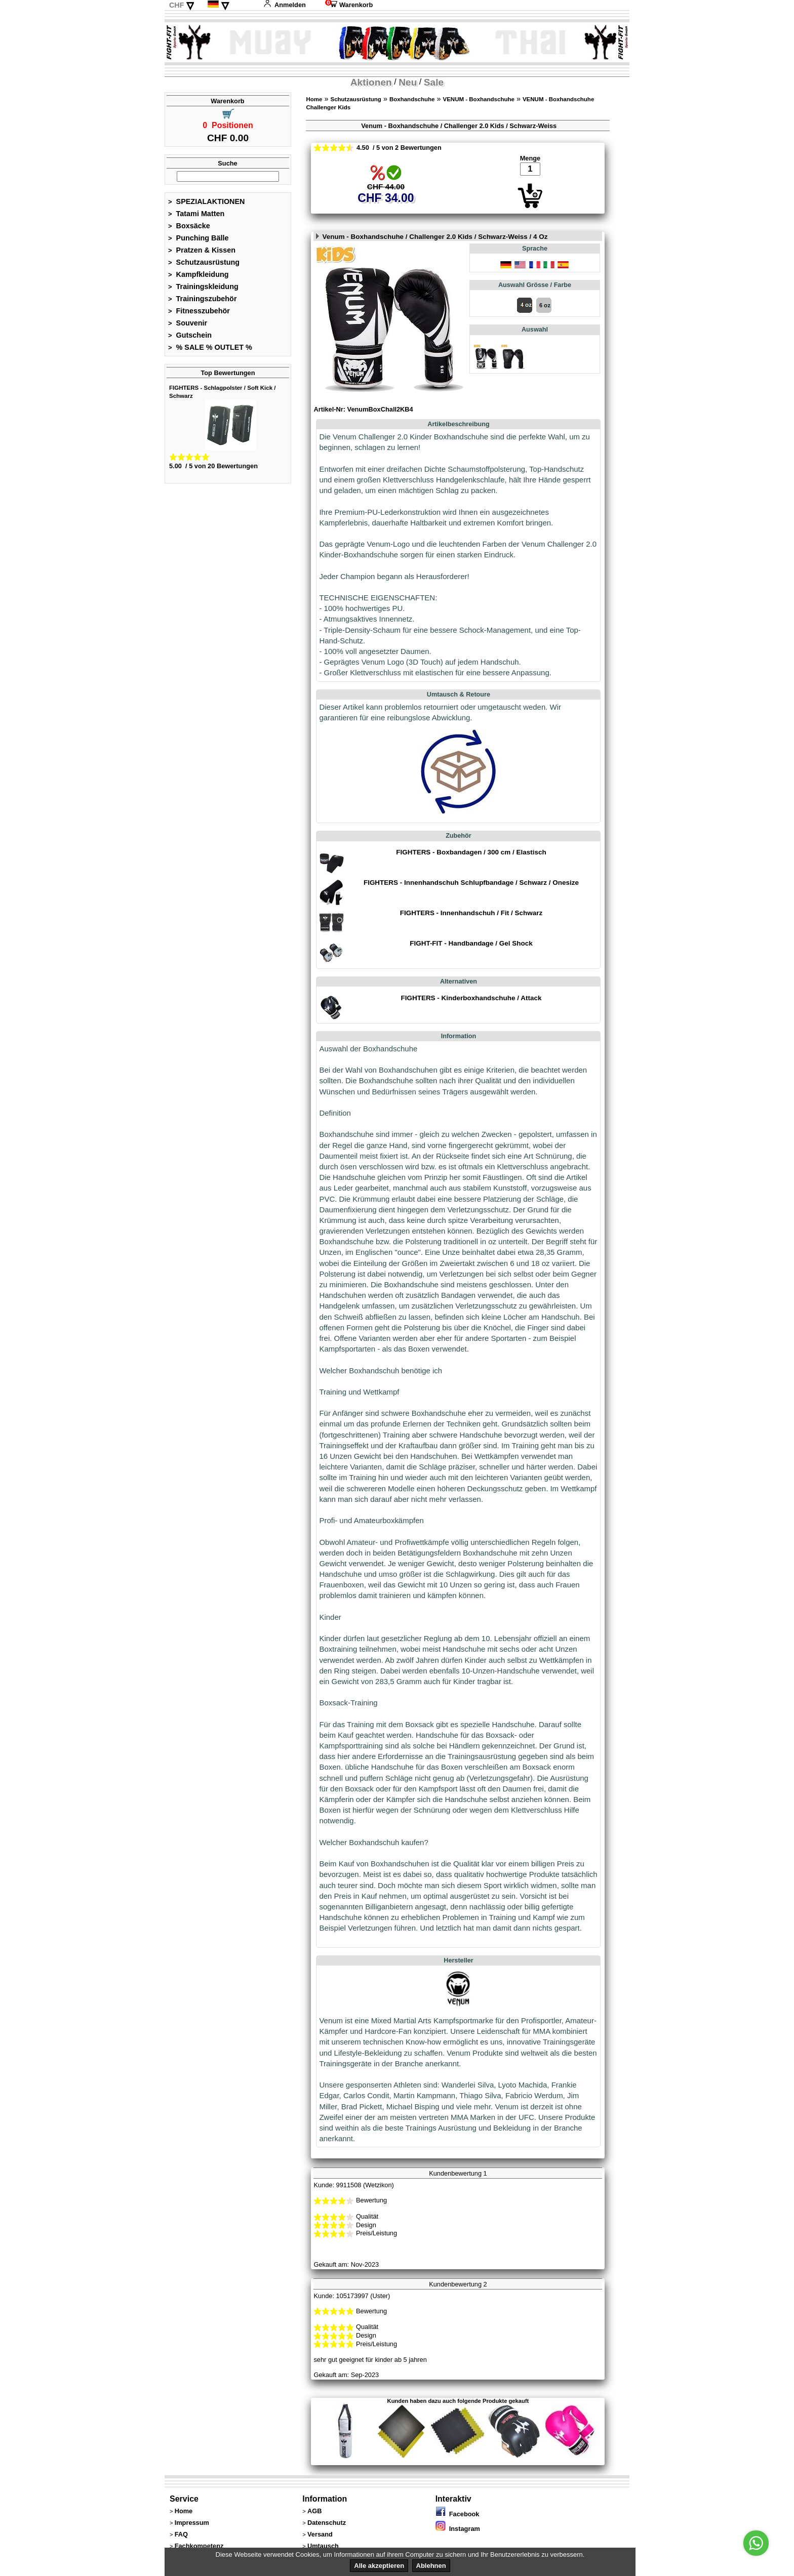  What do you see at coordinates (379, 2565) in the screenshot?
I see `Alle akzeptieren` at bounding box center [379, 2565].